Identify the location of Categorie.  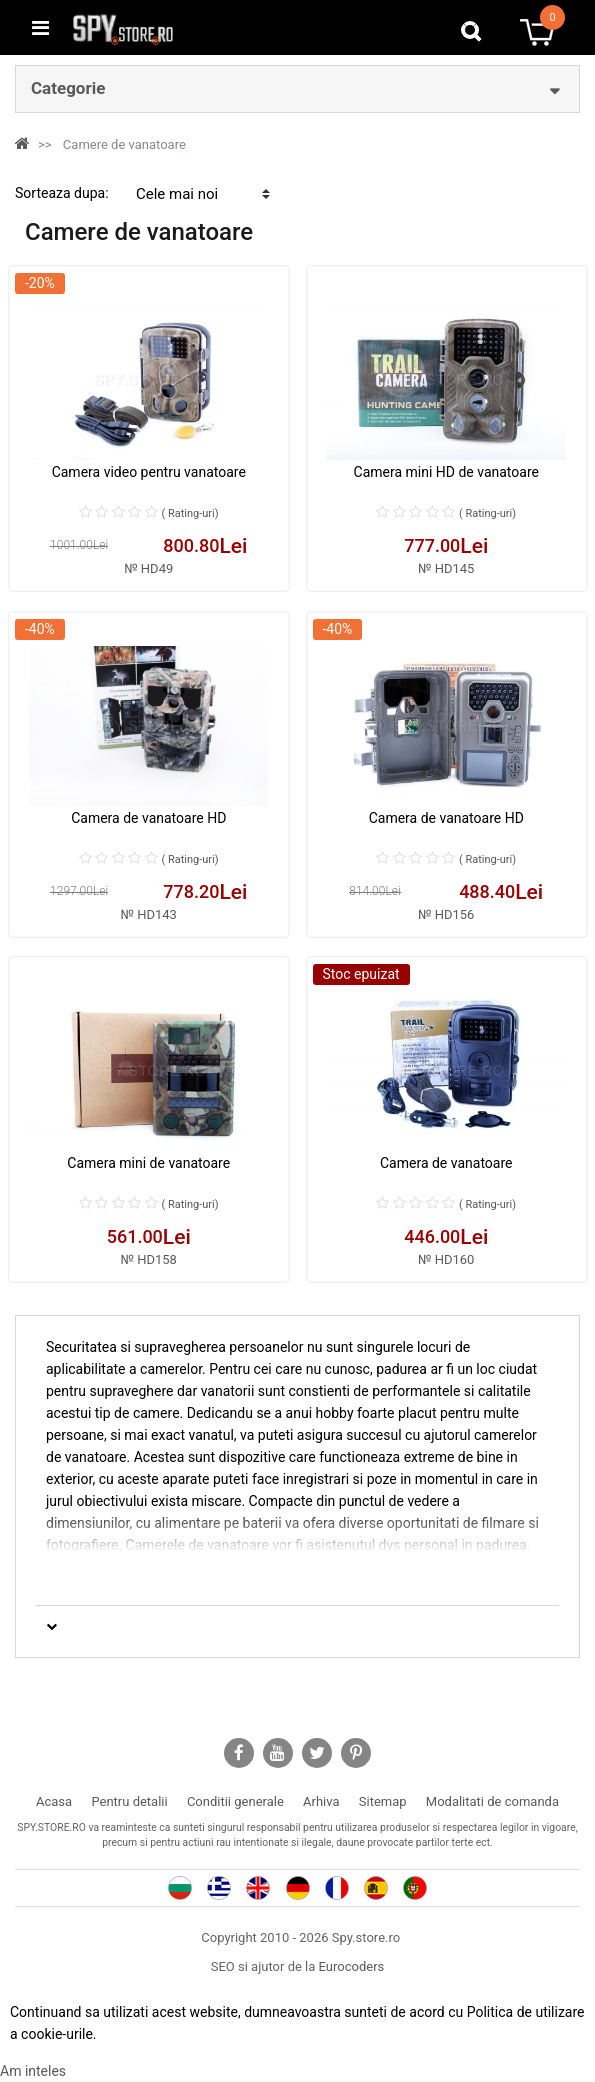
(68, 88).